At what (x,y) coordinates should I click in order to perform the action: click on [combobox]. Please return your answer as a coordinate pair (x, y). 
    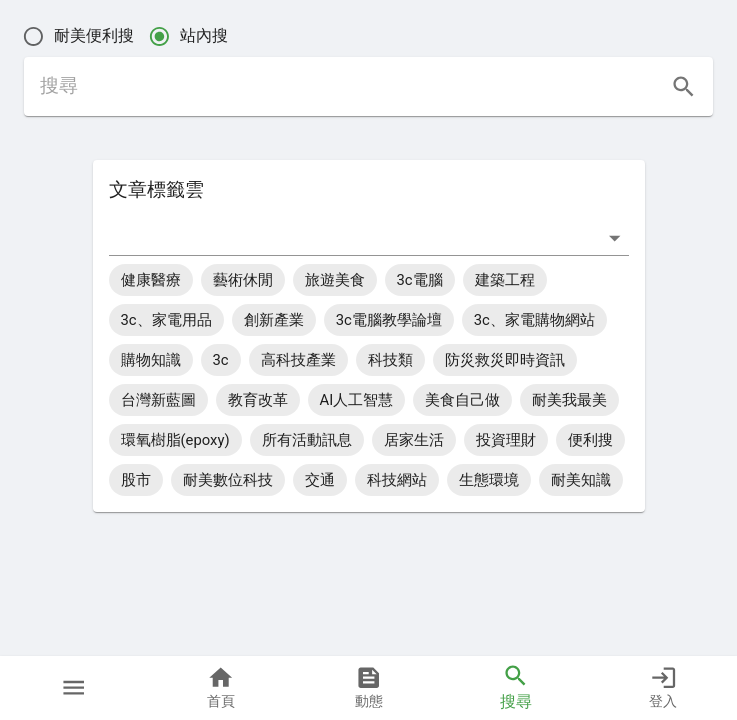
    Looking at the image, I should click on (354, 237).